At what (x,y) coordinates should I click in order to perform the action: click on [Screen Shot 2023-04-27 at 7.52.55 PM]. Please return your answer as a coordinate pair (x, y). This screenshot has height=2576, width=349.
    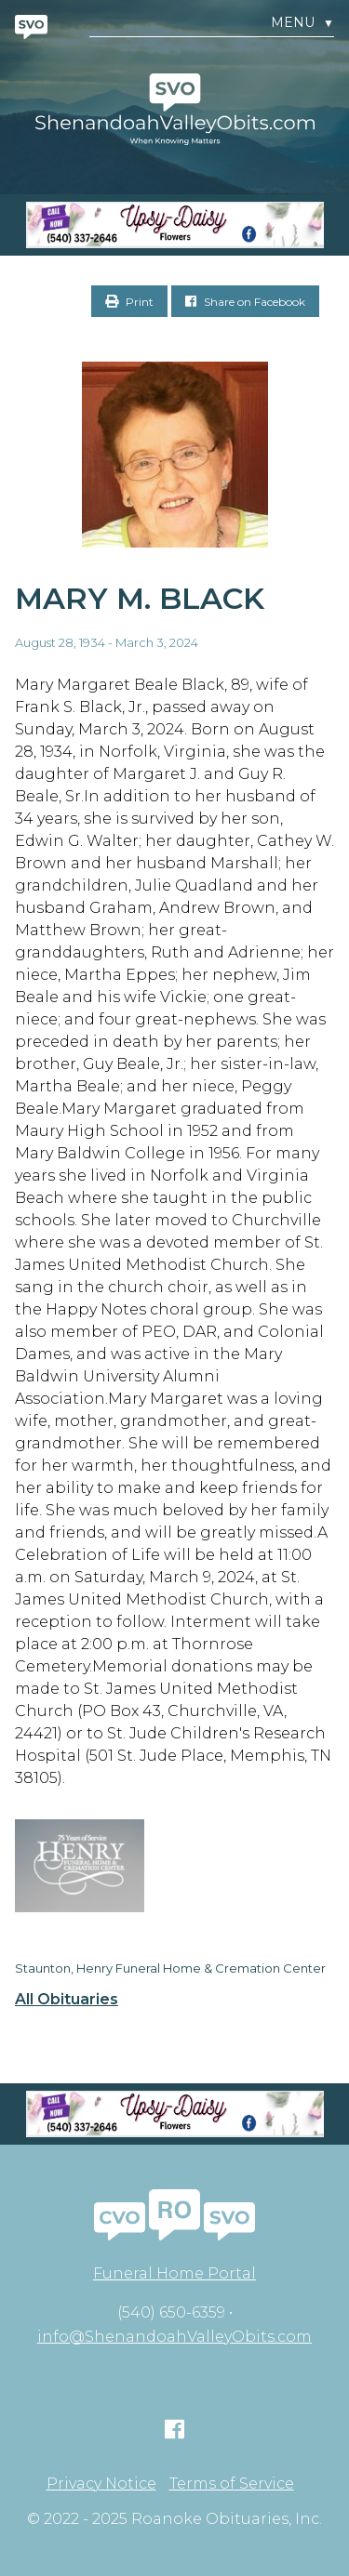
    Looking at the image, I should click on (174, 225).